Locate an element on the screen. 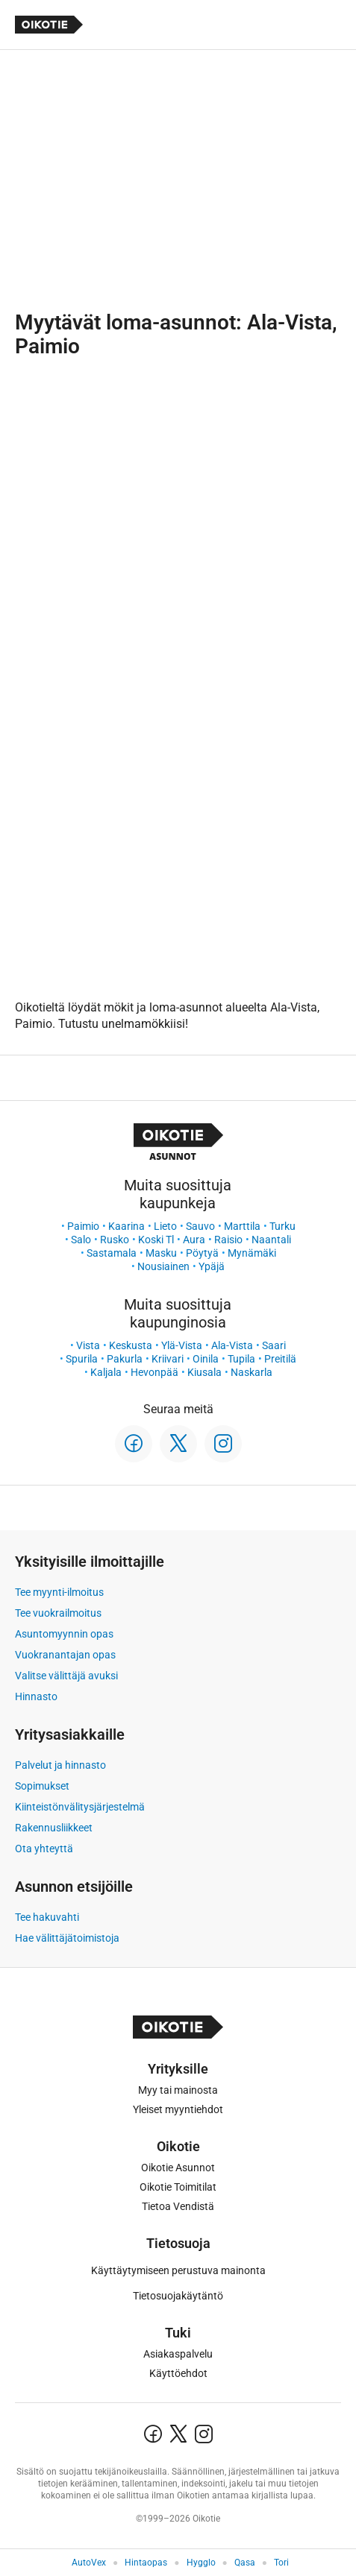  Ala-Vista is located at coordinates (232, 1345).